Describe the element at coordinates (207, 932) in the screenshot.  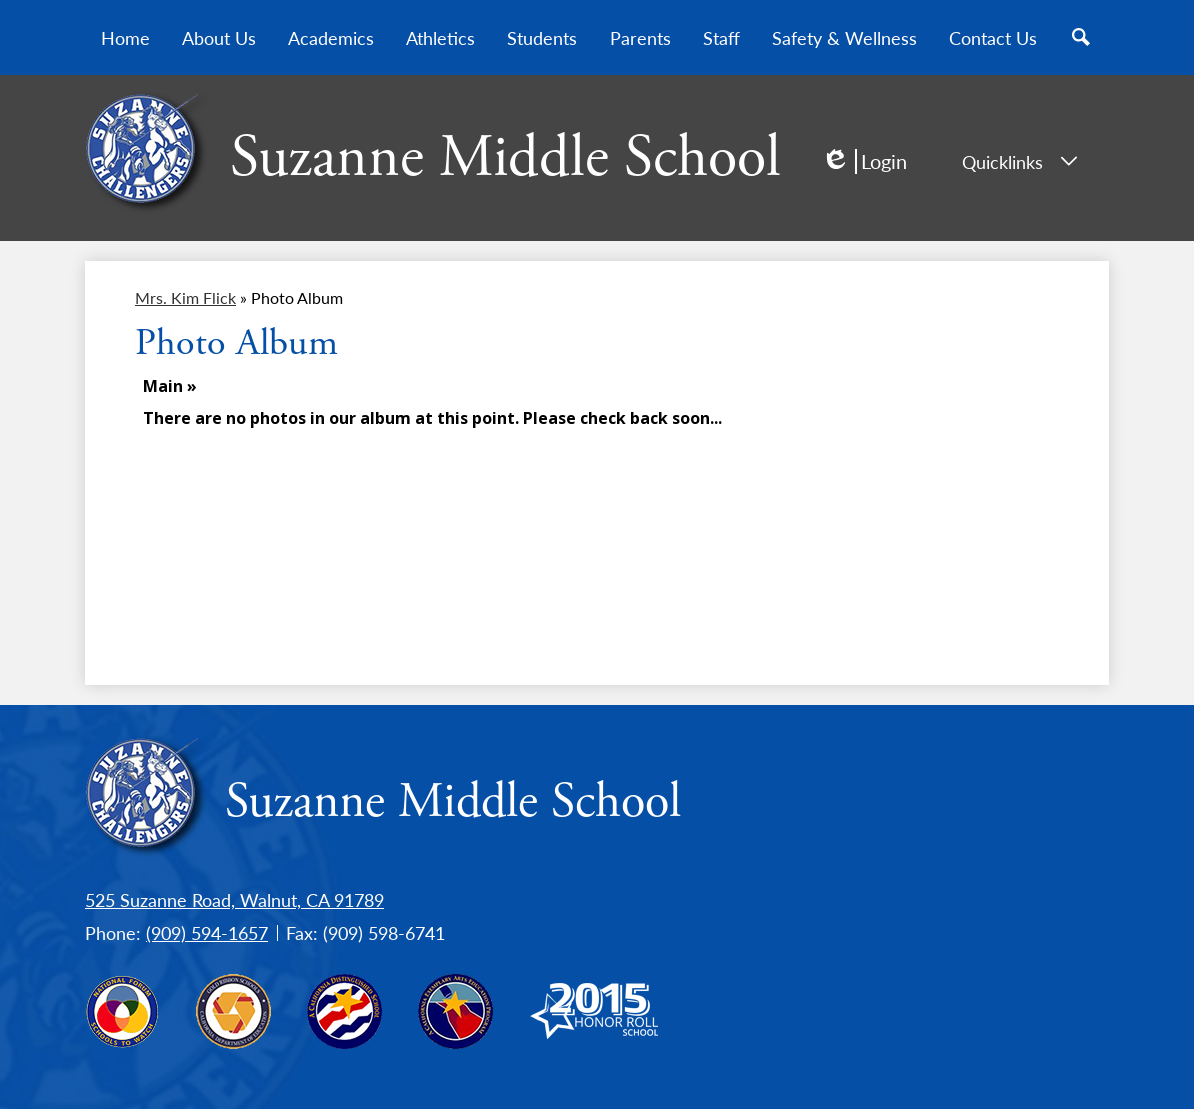
I see `(909) 594-1657` at that location.